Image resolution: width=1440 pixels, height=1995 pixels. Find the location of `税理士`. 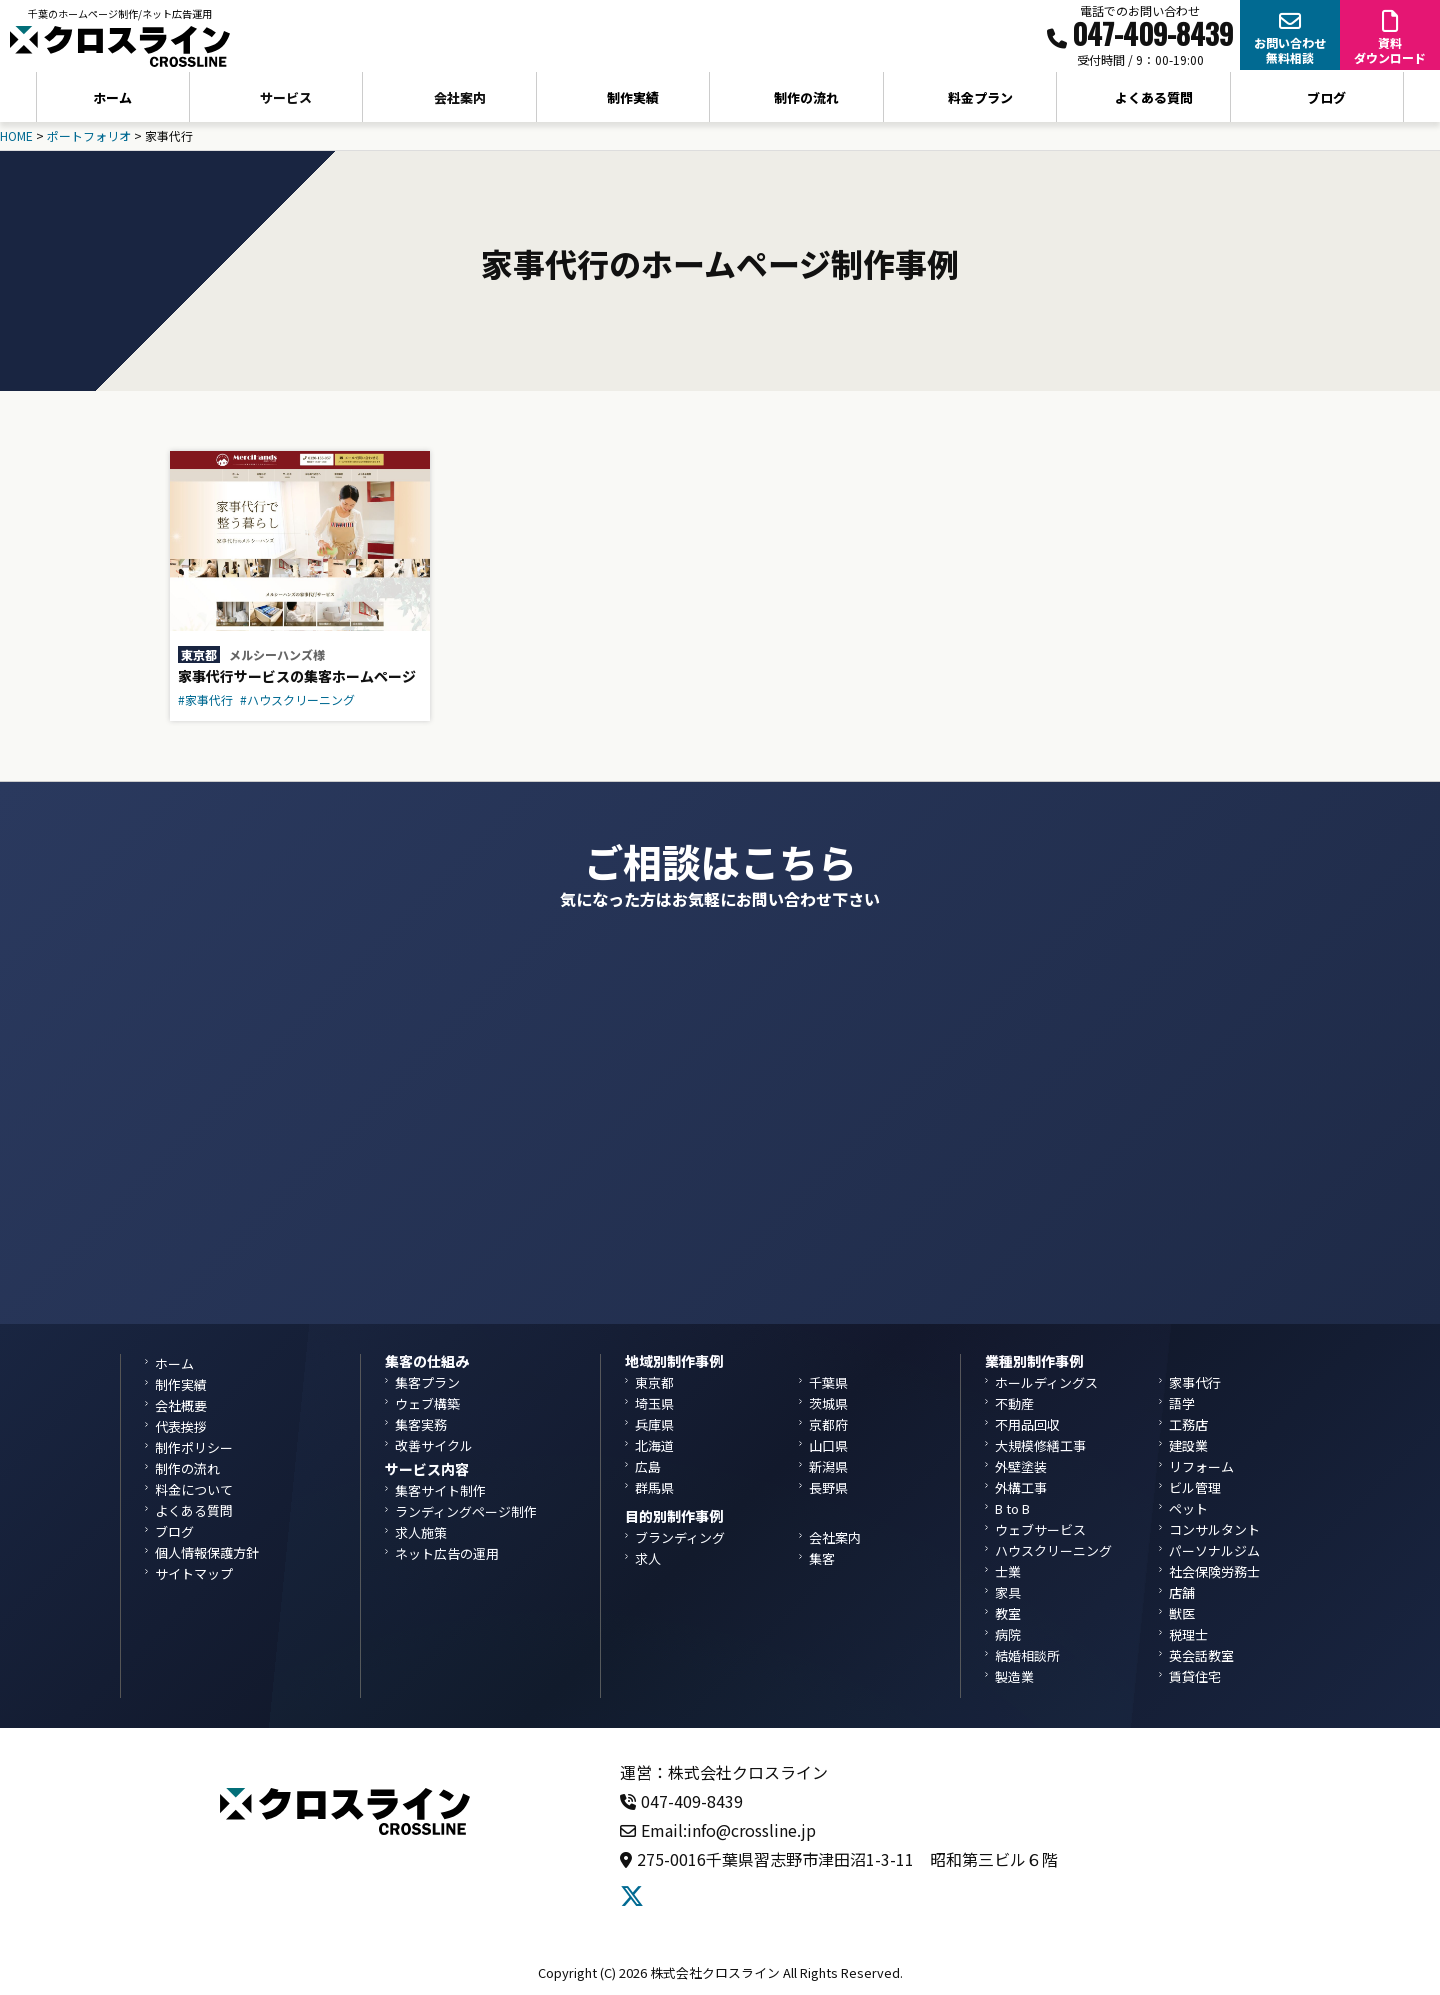

税理士 is located at coordinates (1188, 1634).